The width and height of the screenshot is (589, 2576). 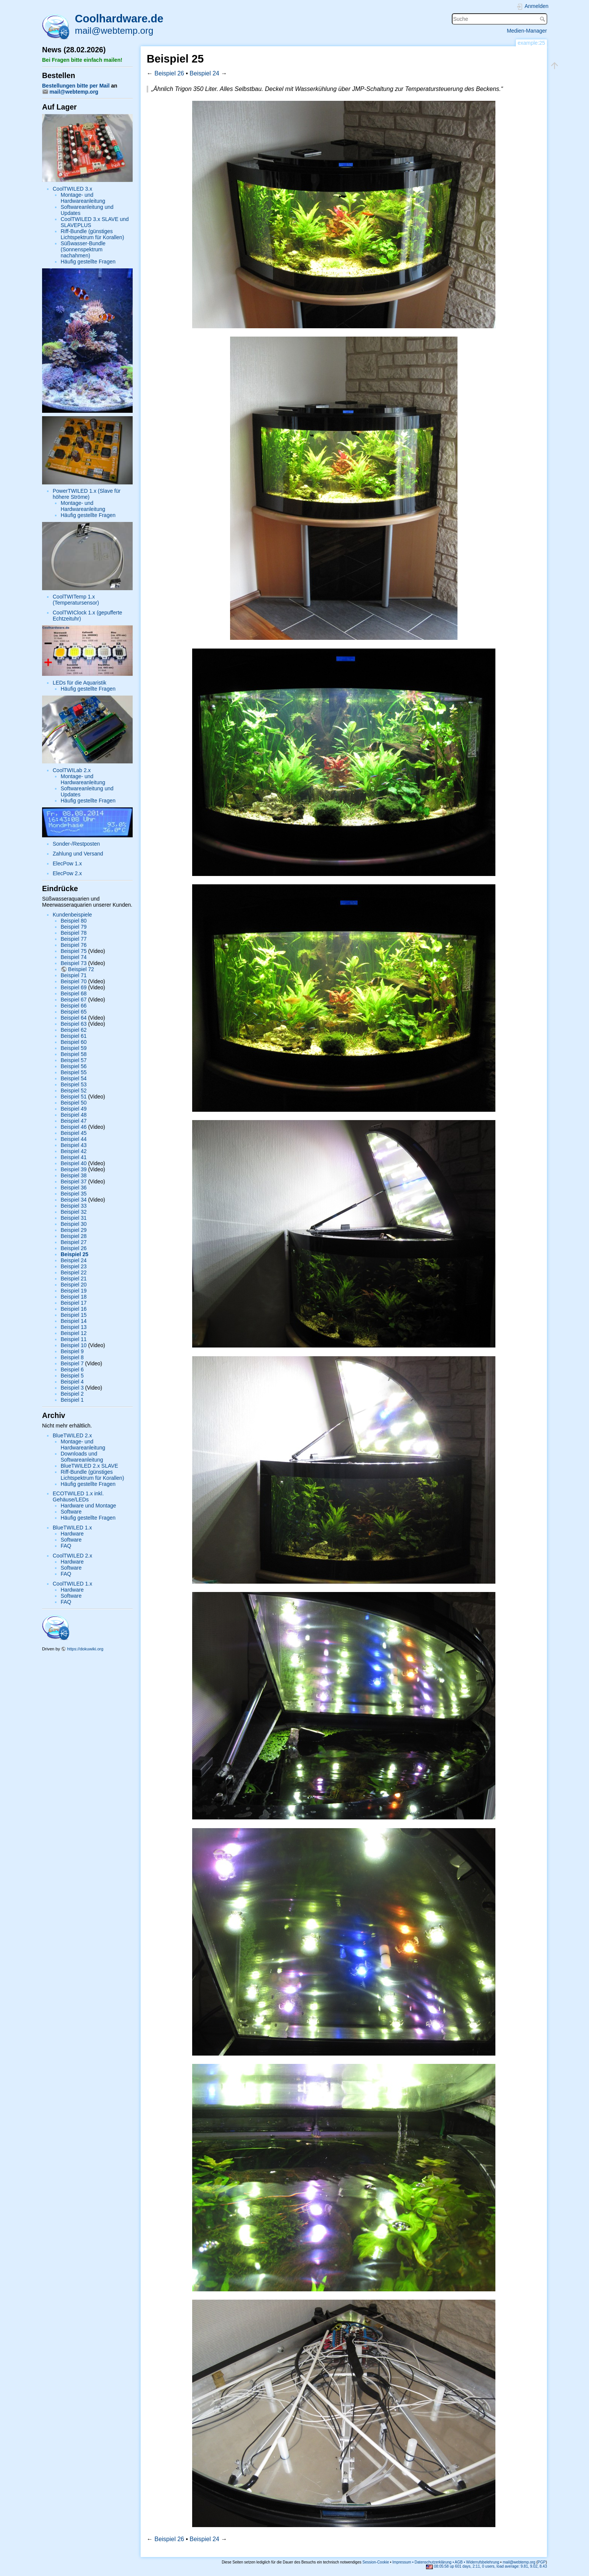 What do you see at coordinates (74, 1224) in the screenshot?
I see `Beispiel 30` at bounding box center [74, 1224].